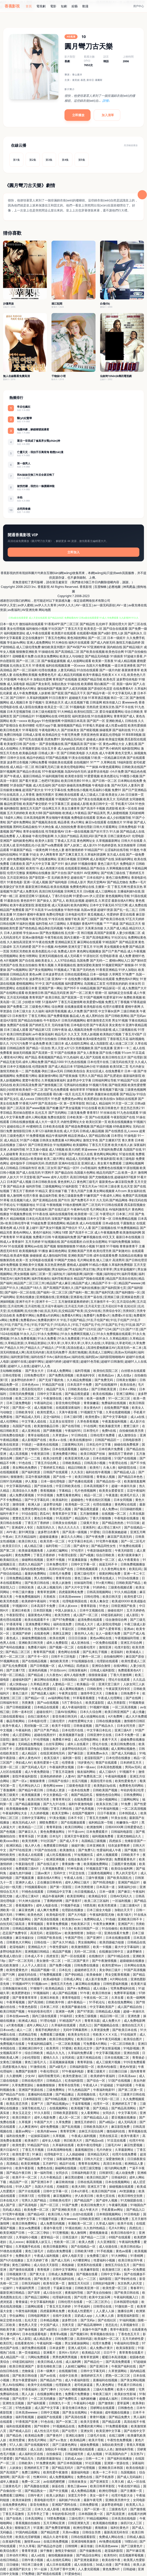 This screenshot has height=2576, width=147. What do you see at coordinates (17, 1223) in the screenshot?
I see `欧美日韩伦理午夜` at bounding box center [17, 1223].